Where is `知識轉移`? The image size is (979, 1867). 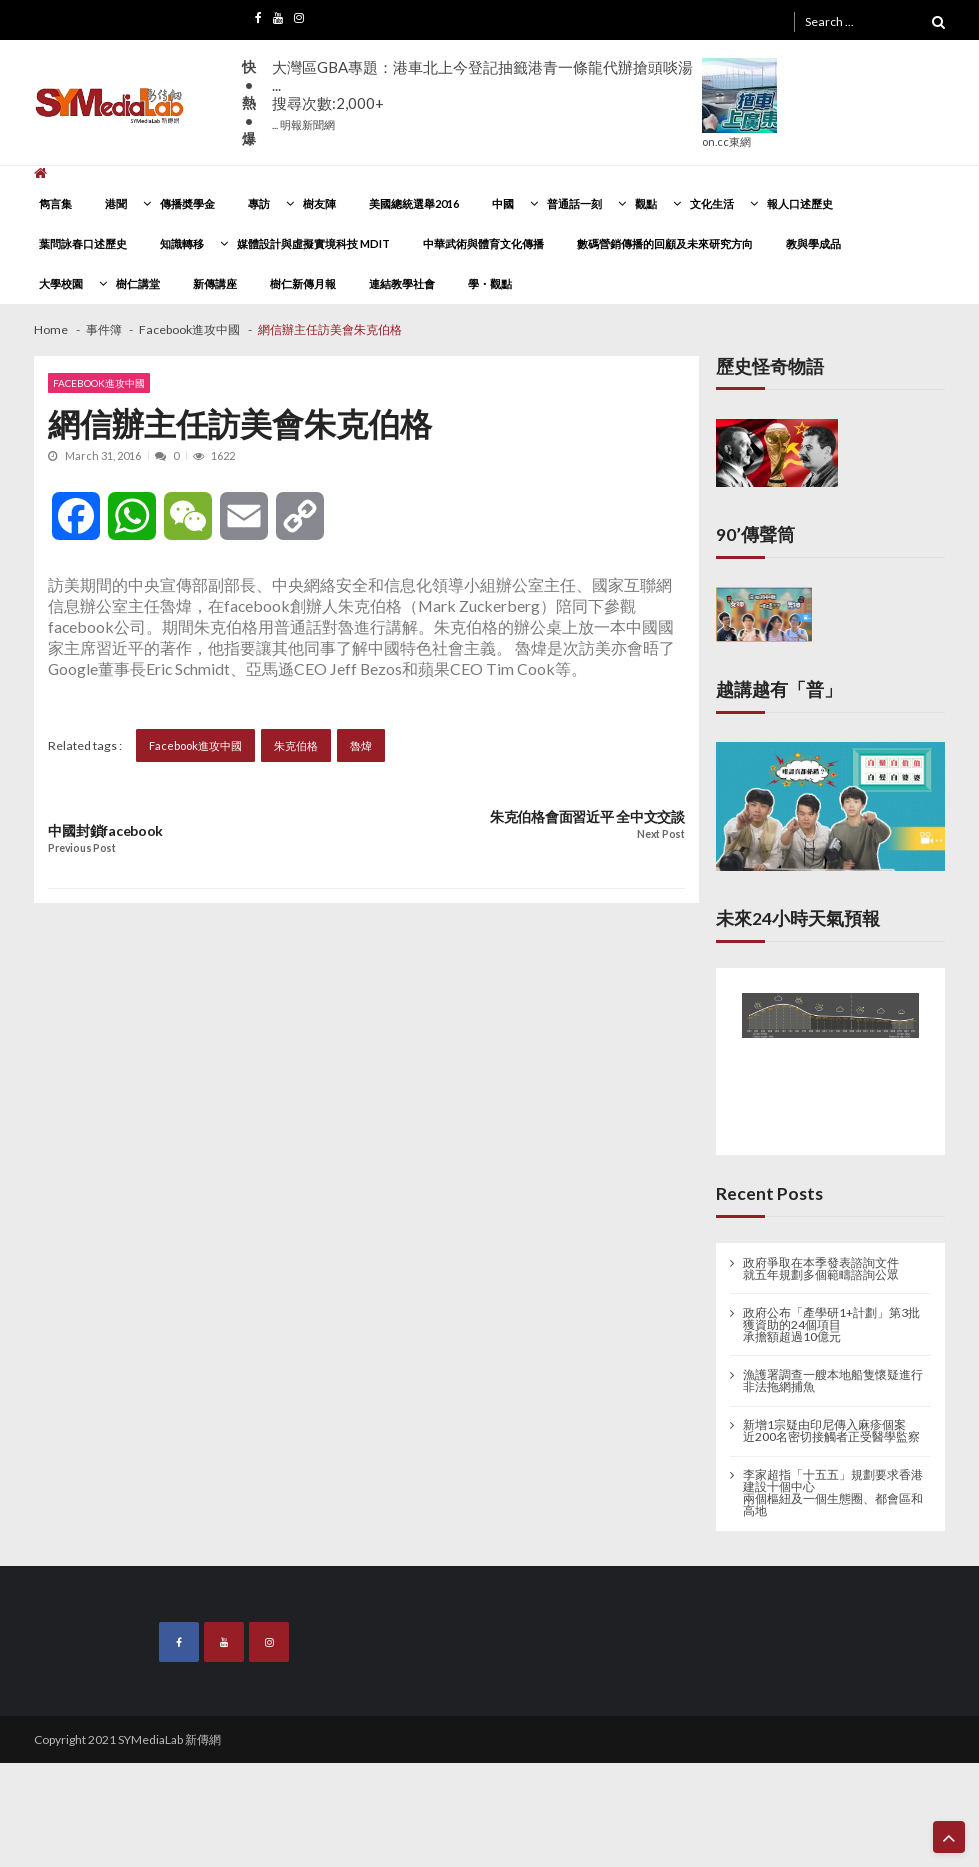
知識轉移 is located at coordinates (182, 243).